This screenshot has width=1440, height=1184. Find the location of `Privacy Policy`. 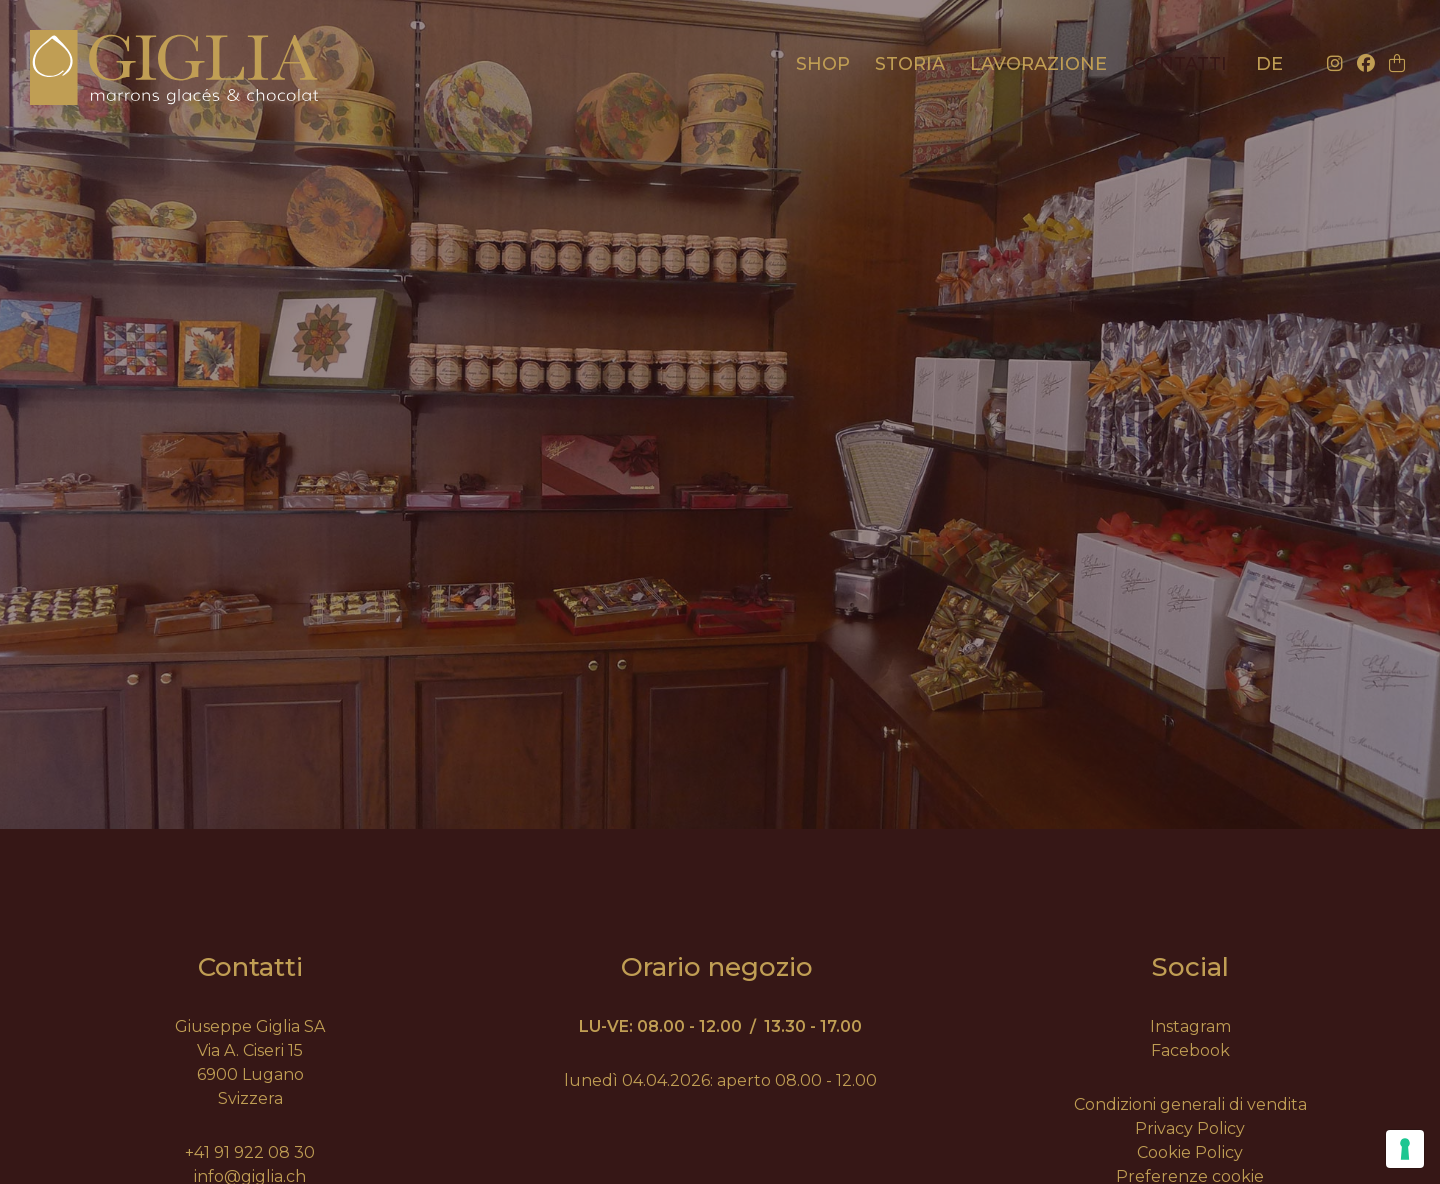

Privacy Policy is located at coordinates (1190, 1128).